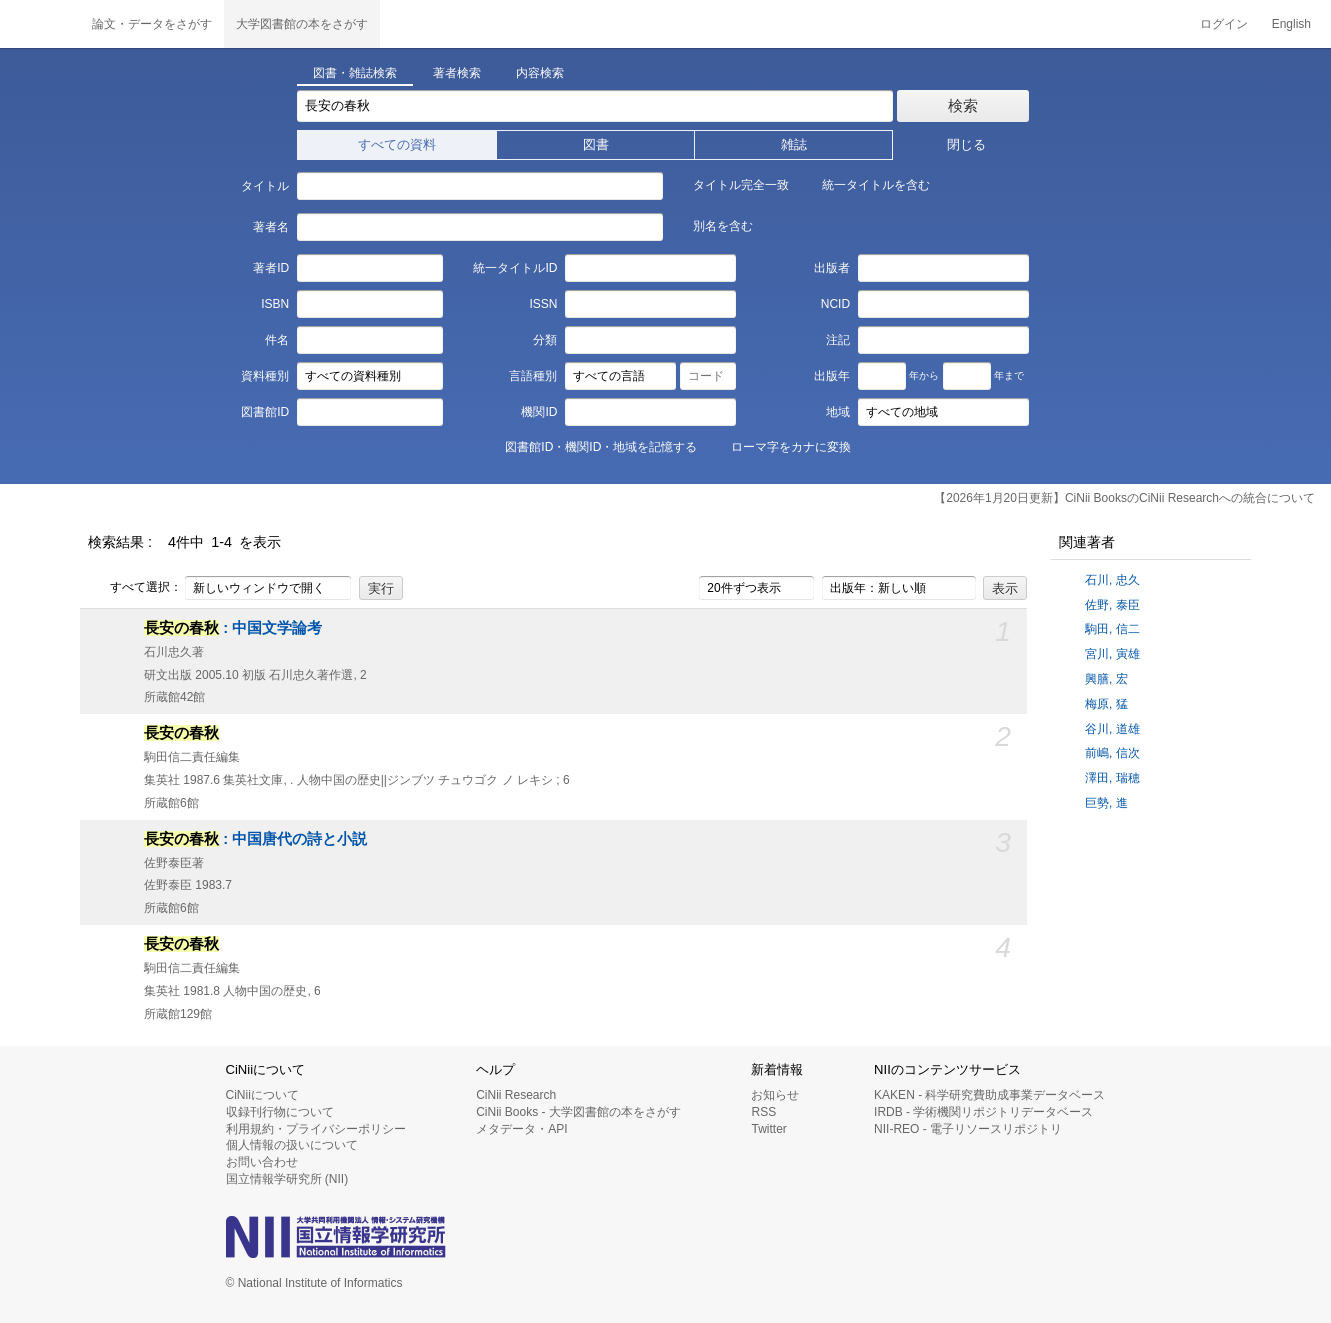 This screenshot has height=1323, width=1331. I want to click on 検索, so click(963, 105).